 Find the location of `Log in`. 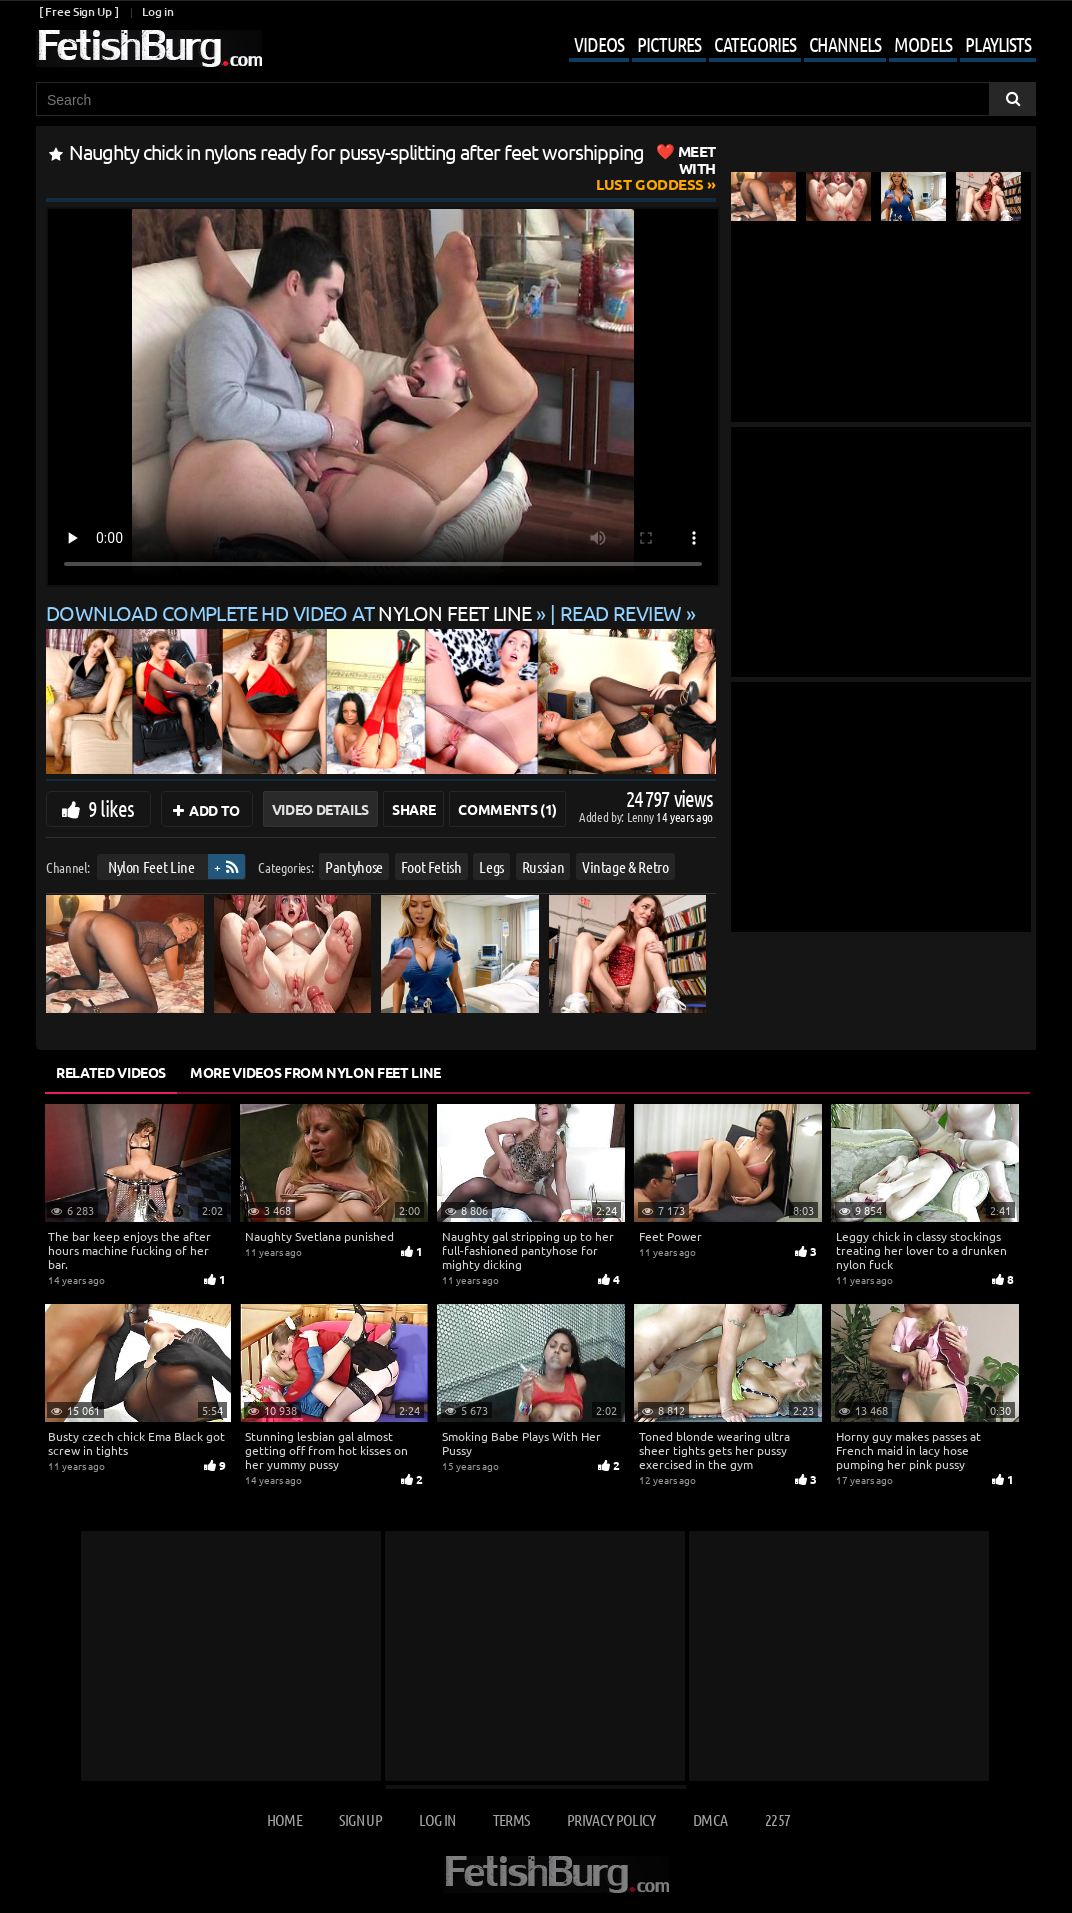

Log in is located at coordinates (157, 11).